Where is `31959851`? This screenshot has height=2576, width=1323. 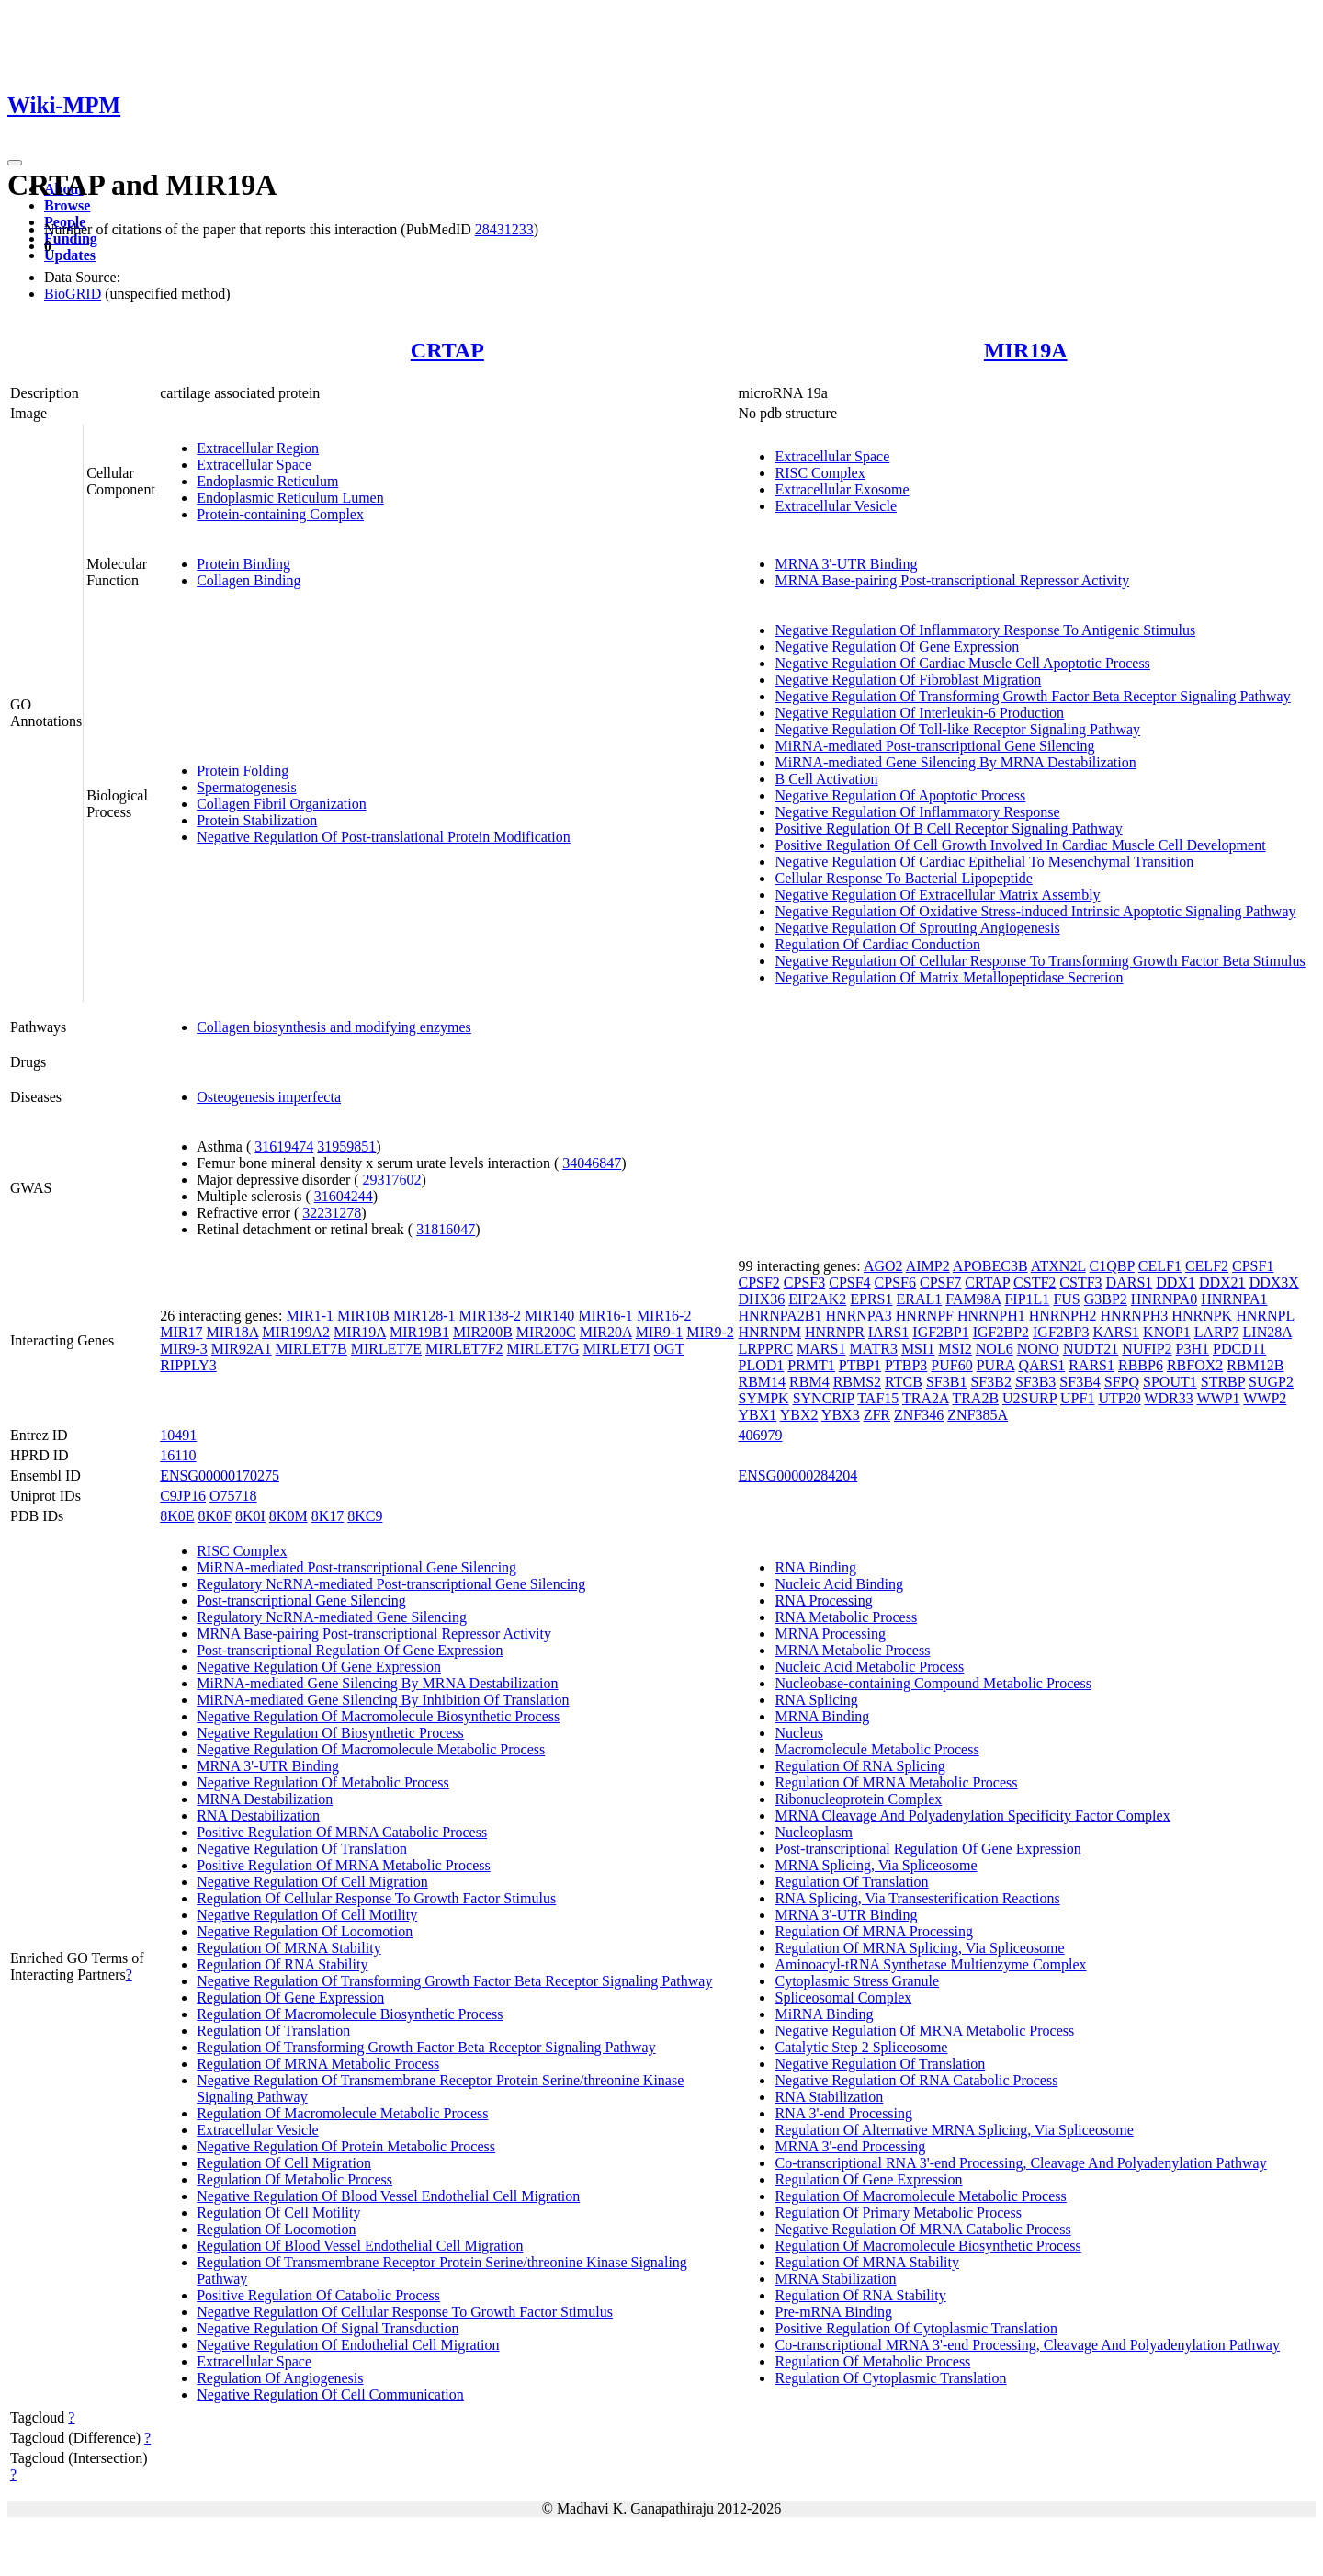
31959851 is located at coordinates (346, 1146).